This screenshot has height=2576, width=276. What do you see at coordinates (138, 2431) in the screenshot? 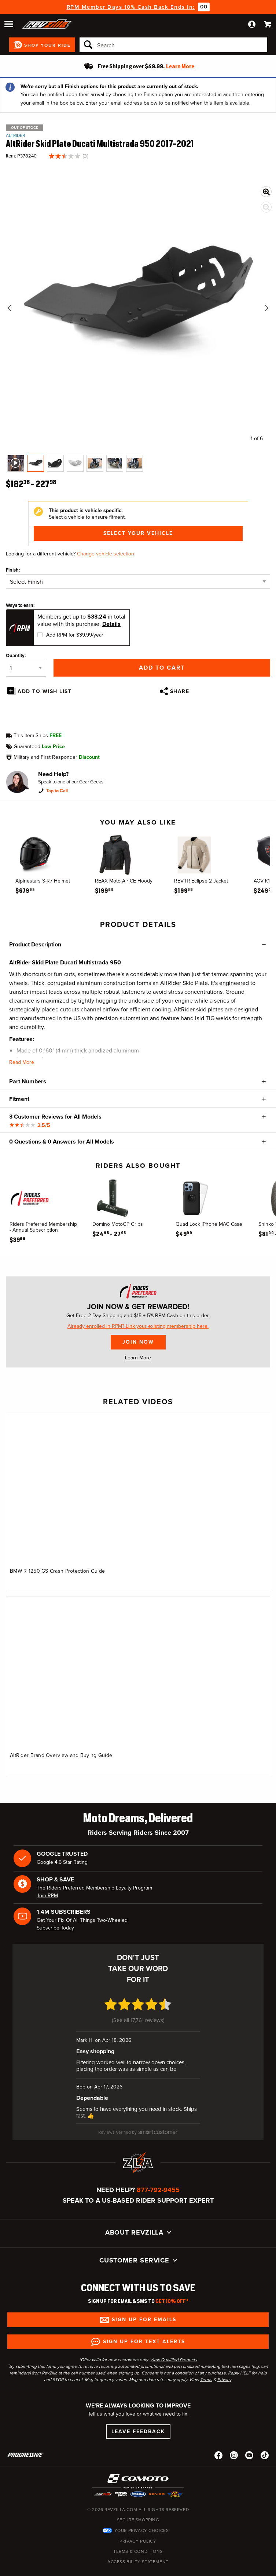
I see `Leave Feedback` at bounding box center [138, 2431].